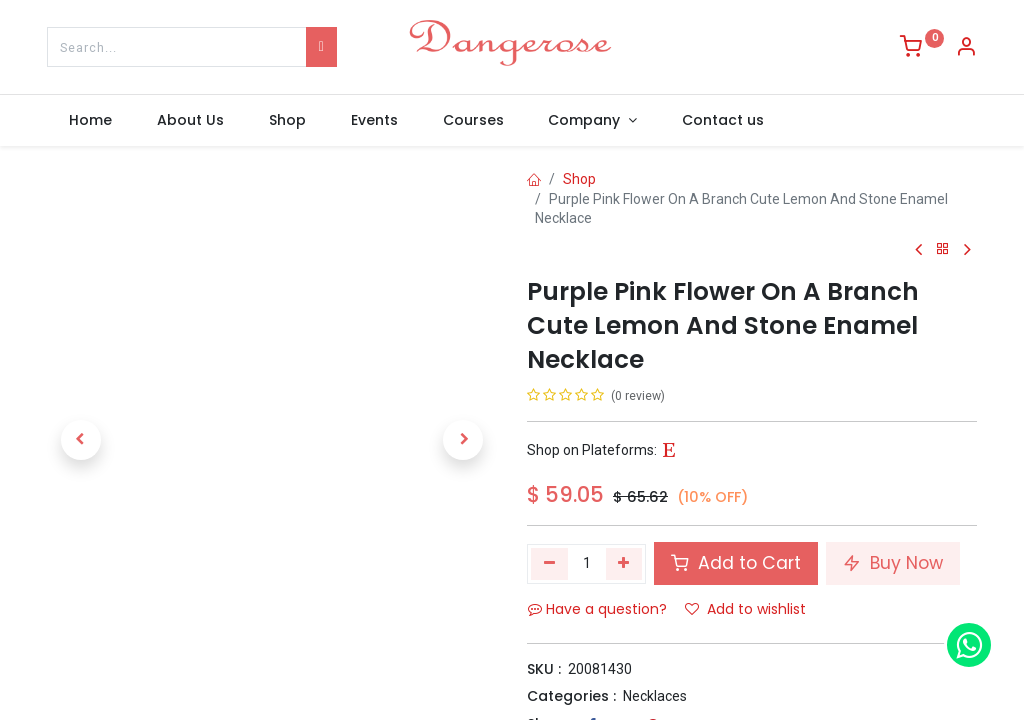  I want to click on Add to wishlist [button], so click(745, 609).